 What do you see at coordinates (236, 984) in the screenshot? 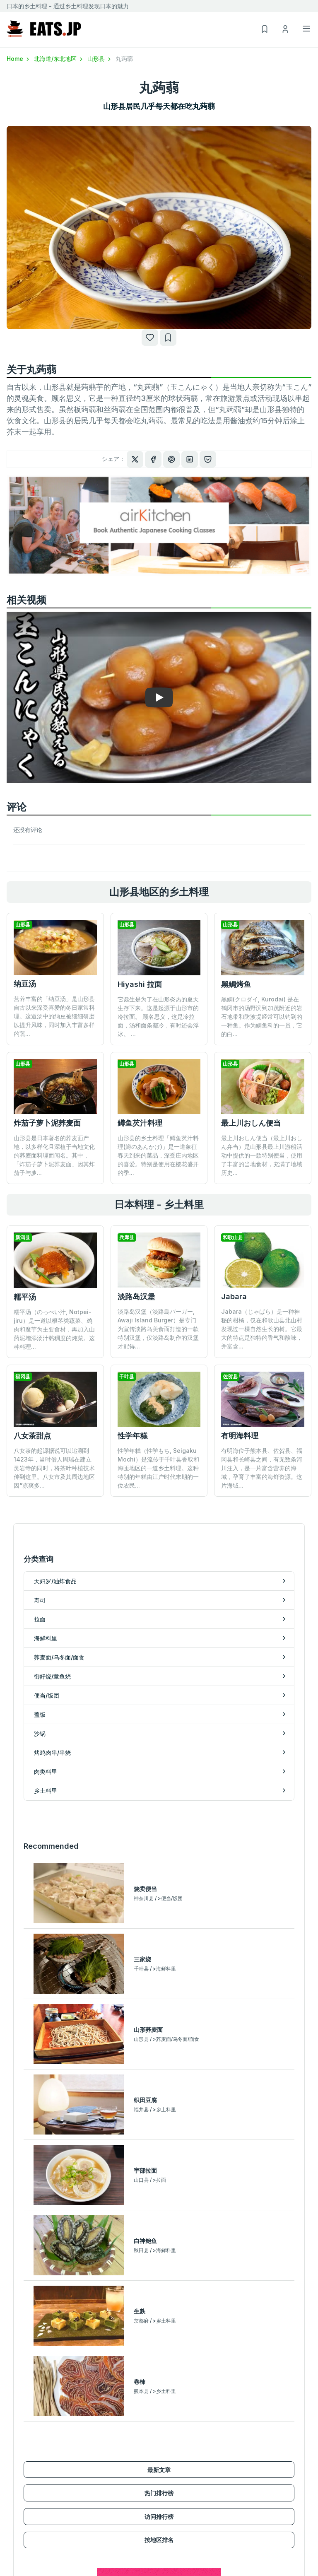
I see `黑鲷烤鱼` at bounding box center [236, 984].